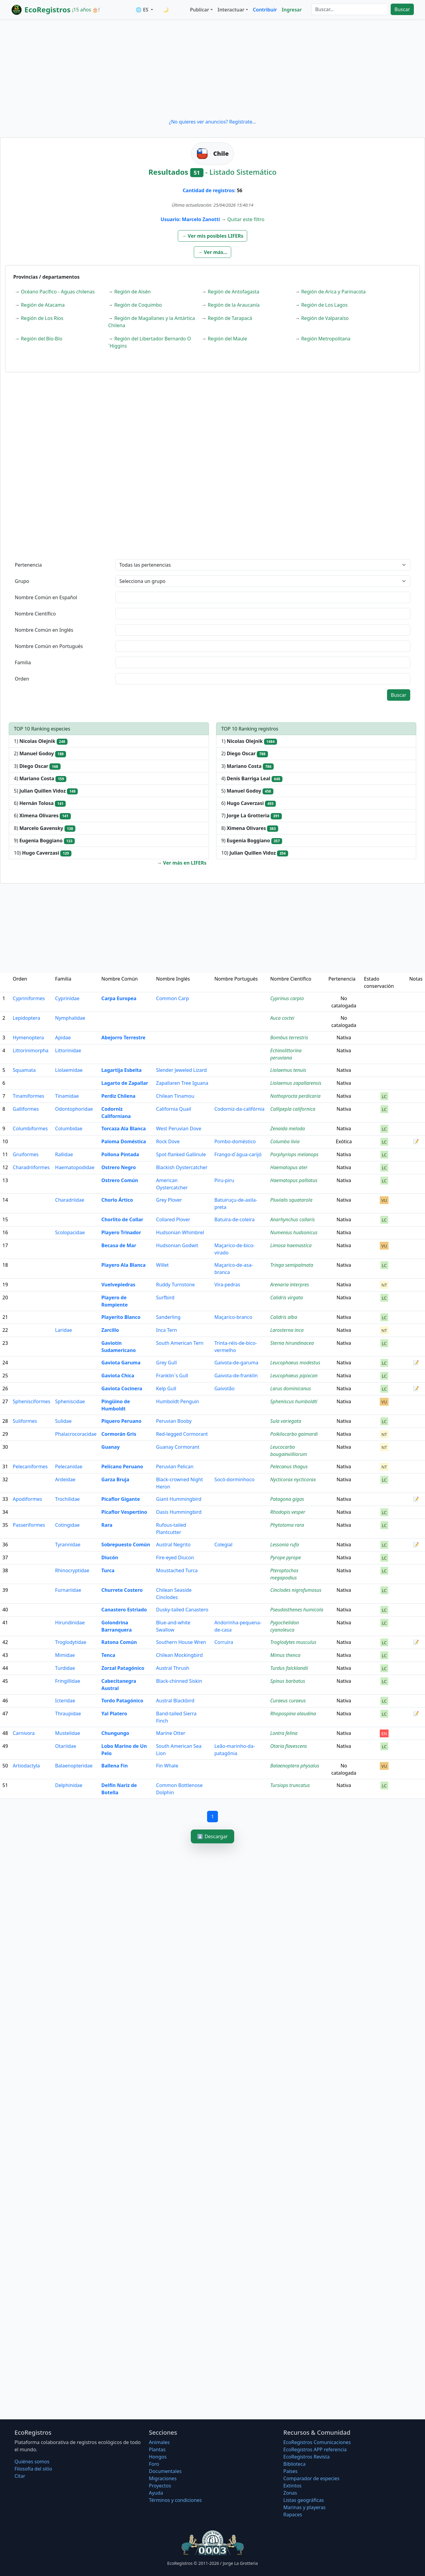 This screenshot has width=425, height=2576. What do you see at coordinates (29, 998) in the screenshot?
I see `Cypriniformes` at bounding box center [29, 998].